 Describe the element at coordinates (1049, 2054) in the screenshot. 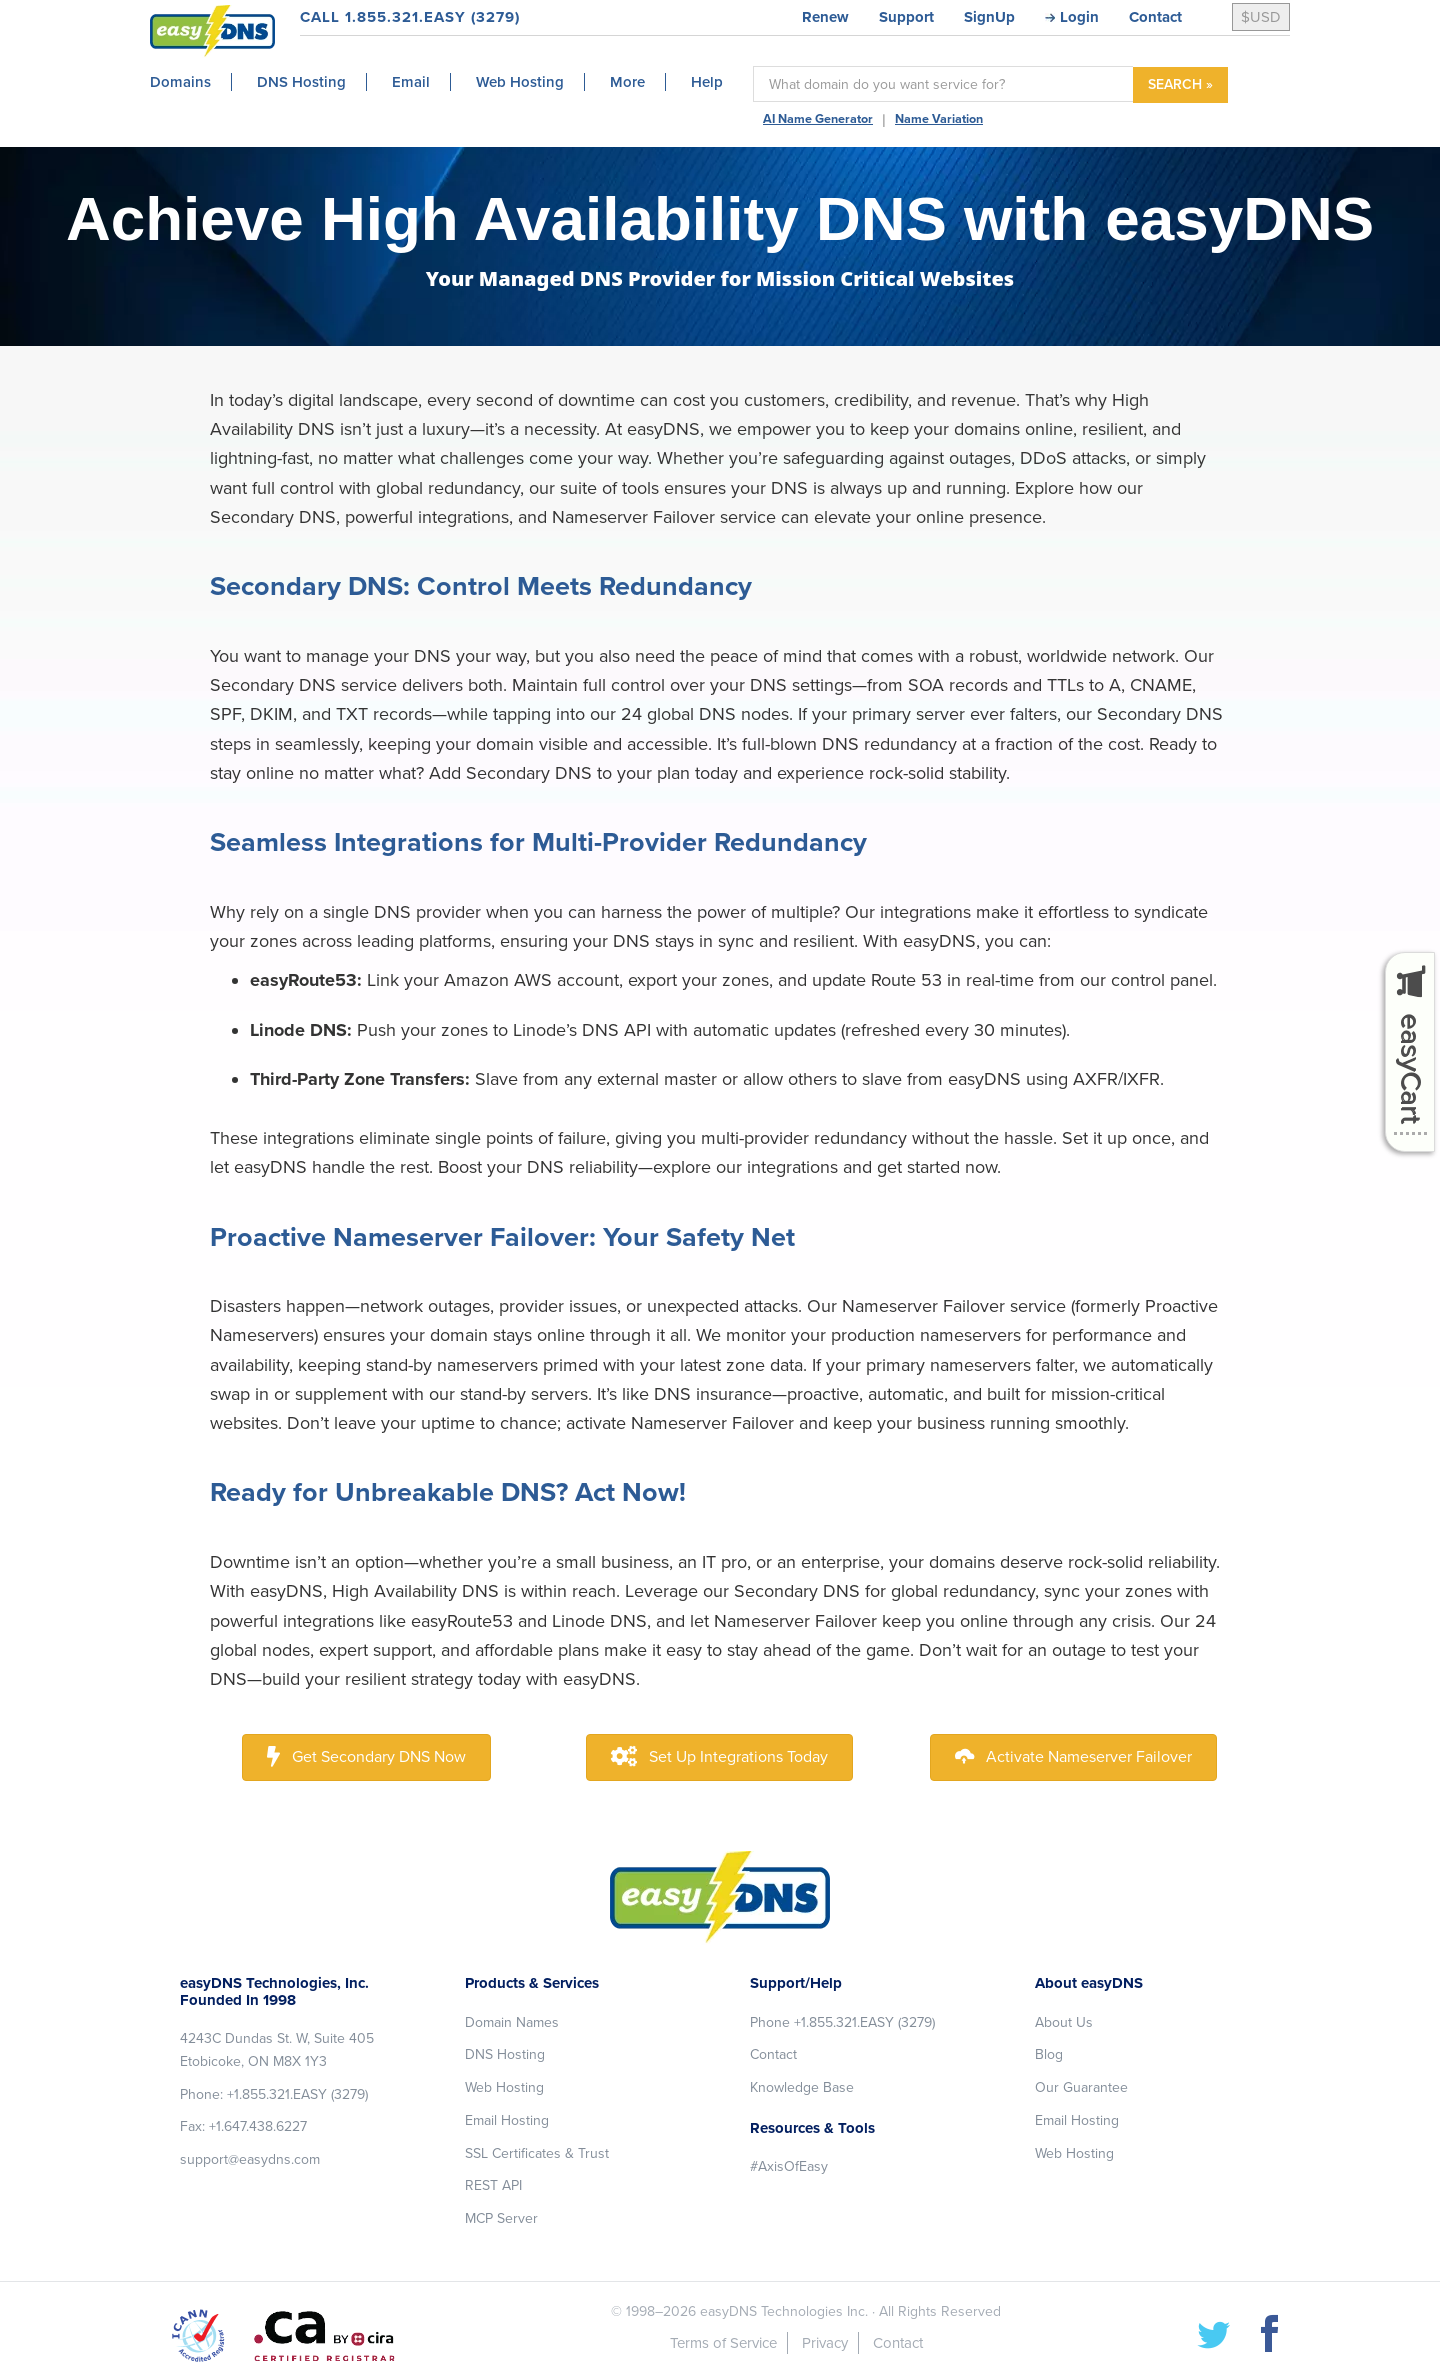

I see `Blog` at that location.